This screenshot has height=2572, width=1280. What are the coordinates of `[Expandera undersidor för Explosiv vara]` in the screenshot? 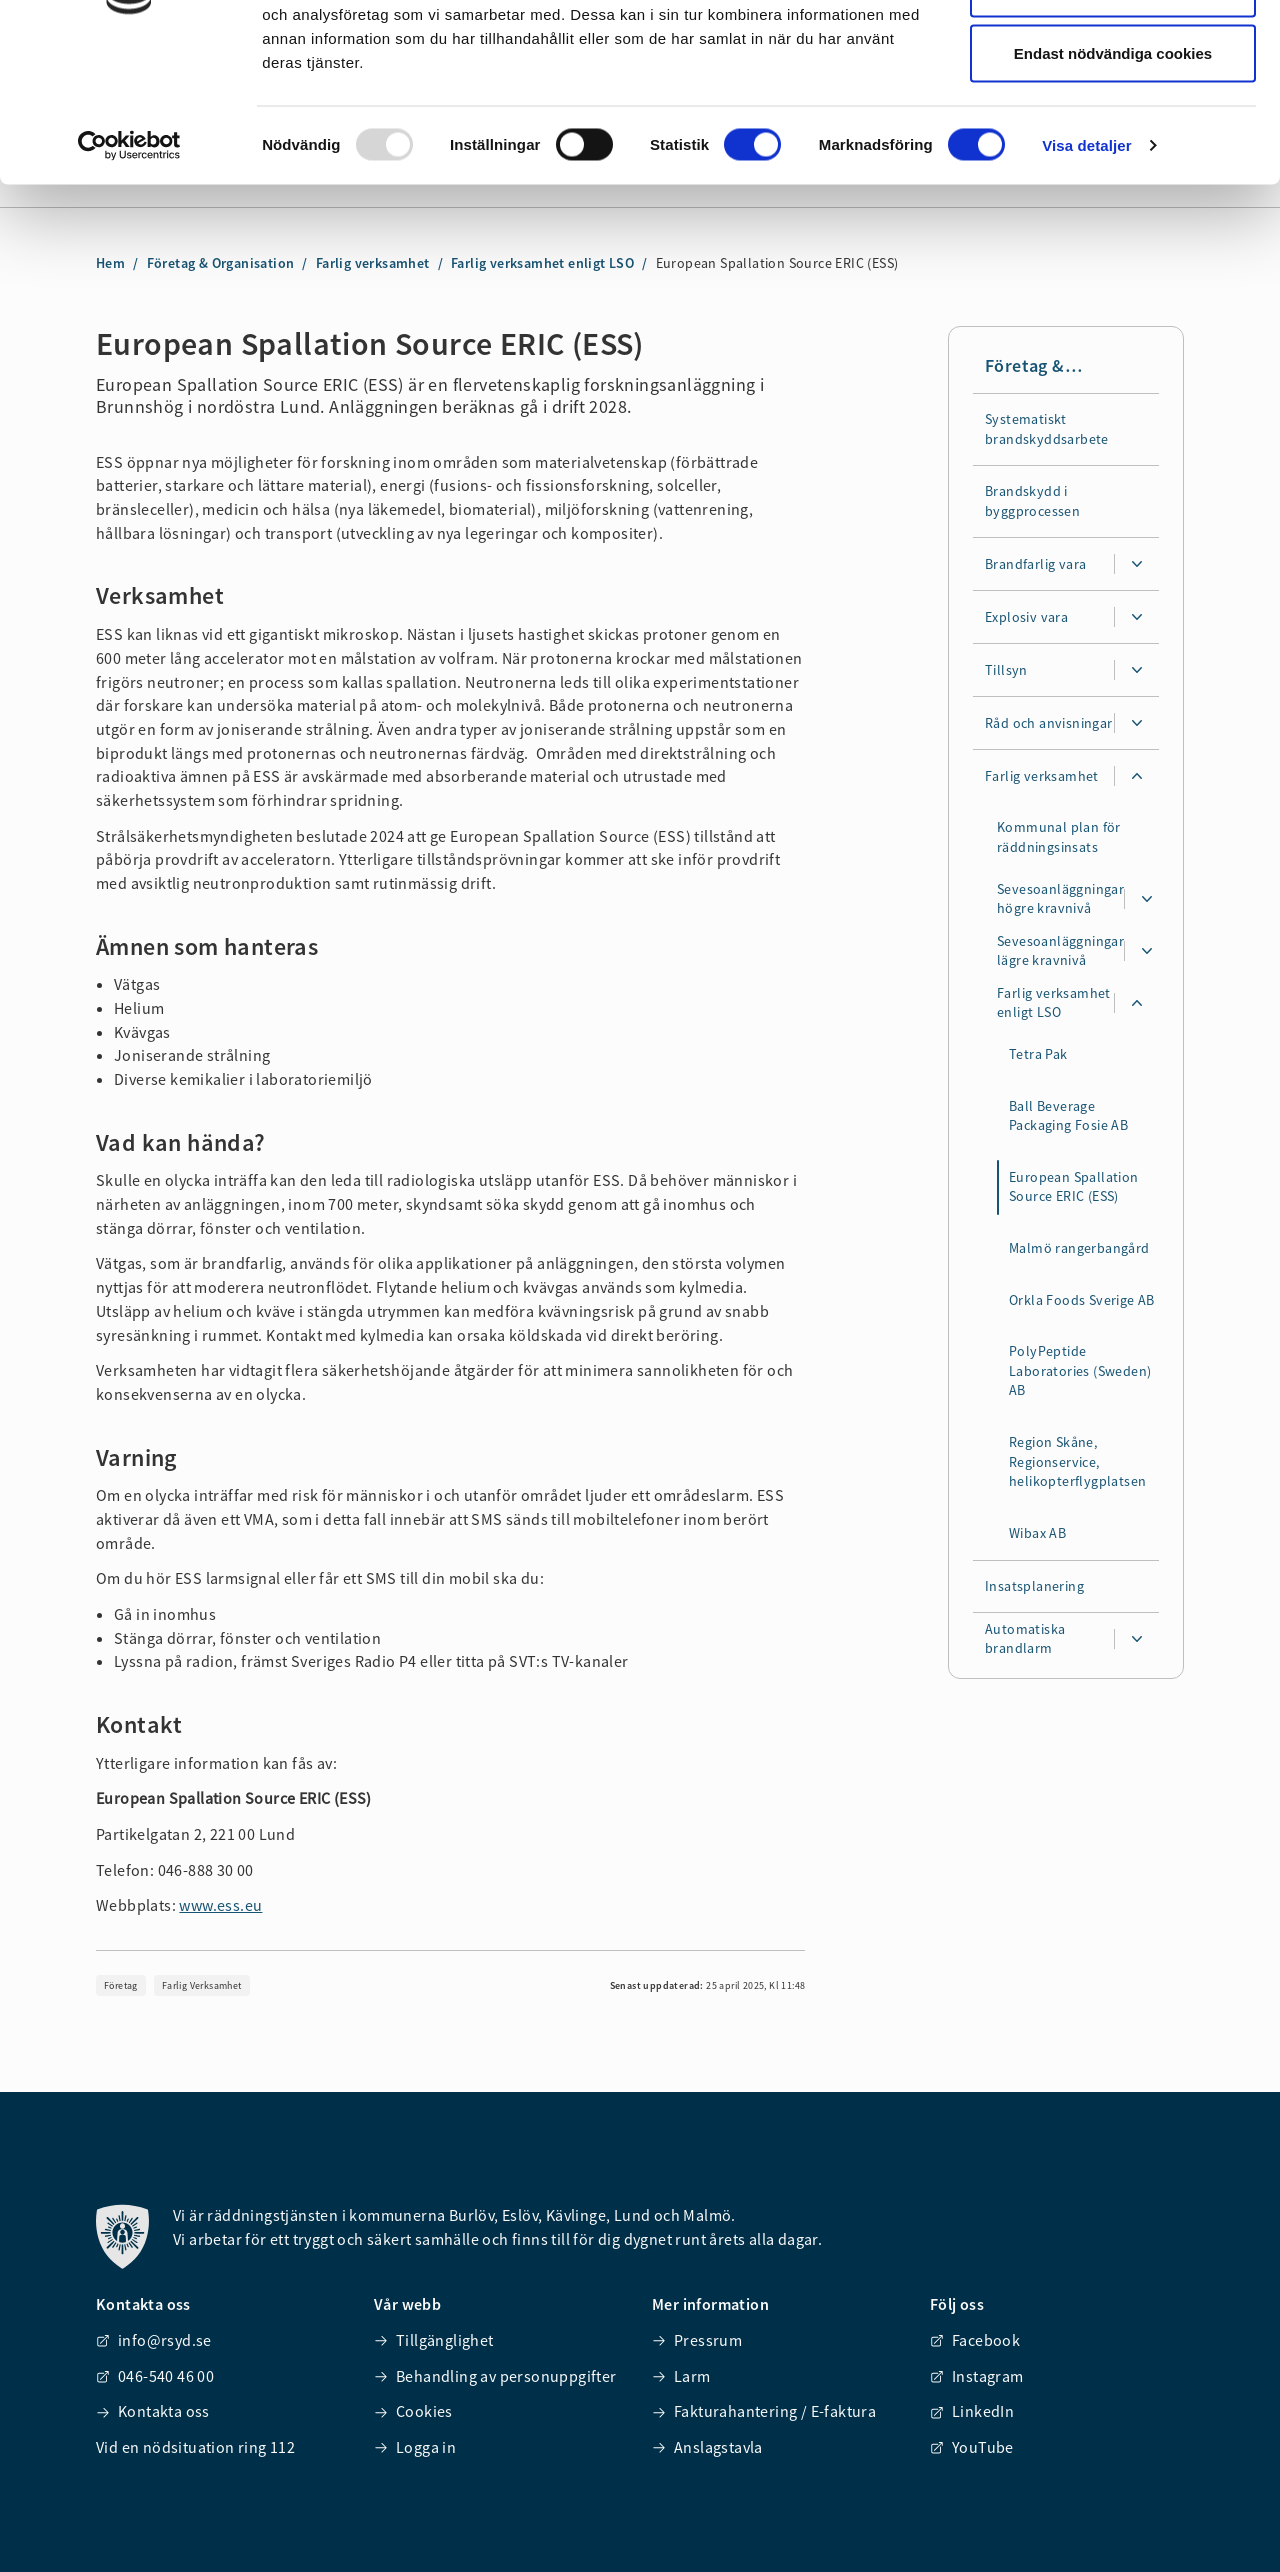 It's located at (1136, 618).